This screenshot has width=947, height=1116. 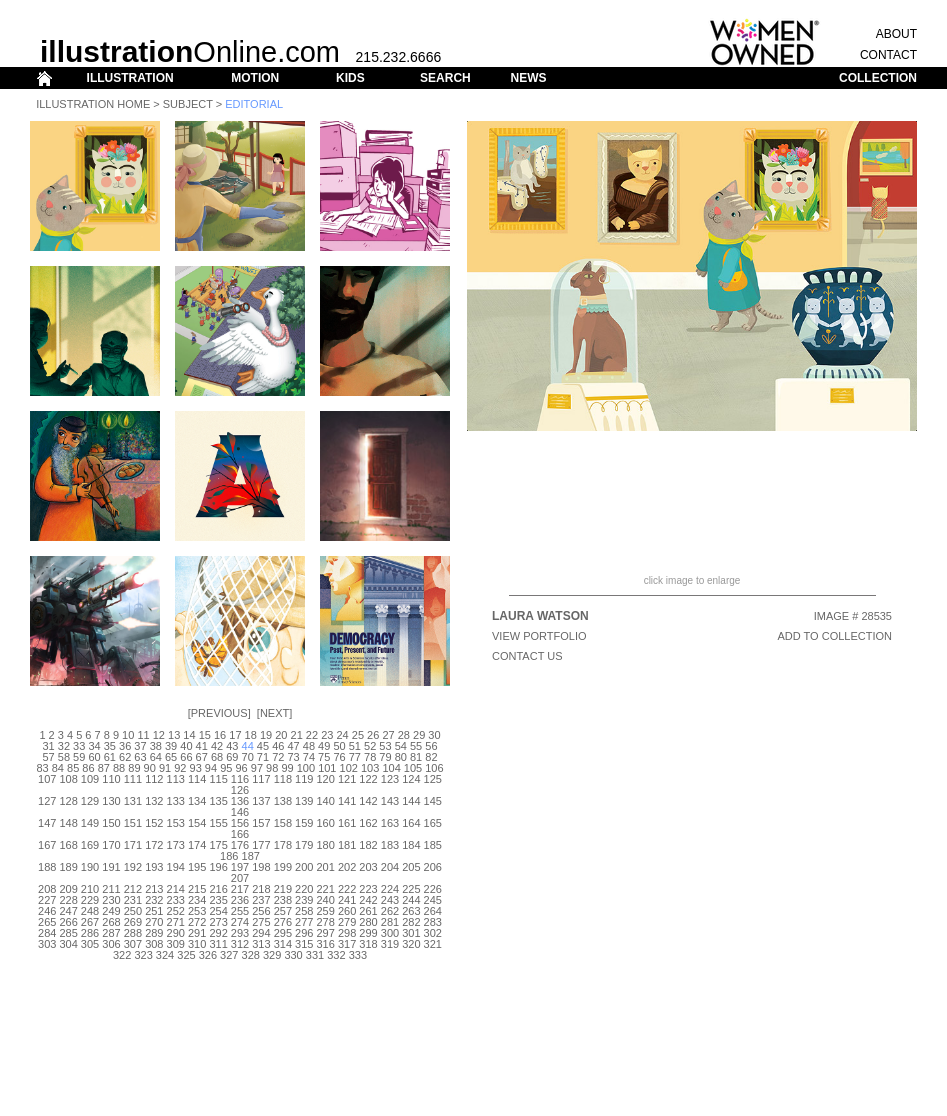 I want to click on 260, so click(x=347, y=911).